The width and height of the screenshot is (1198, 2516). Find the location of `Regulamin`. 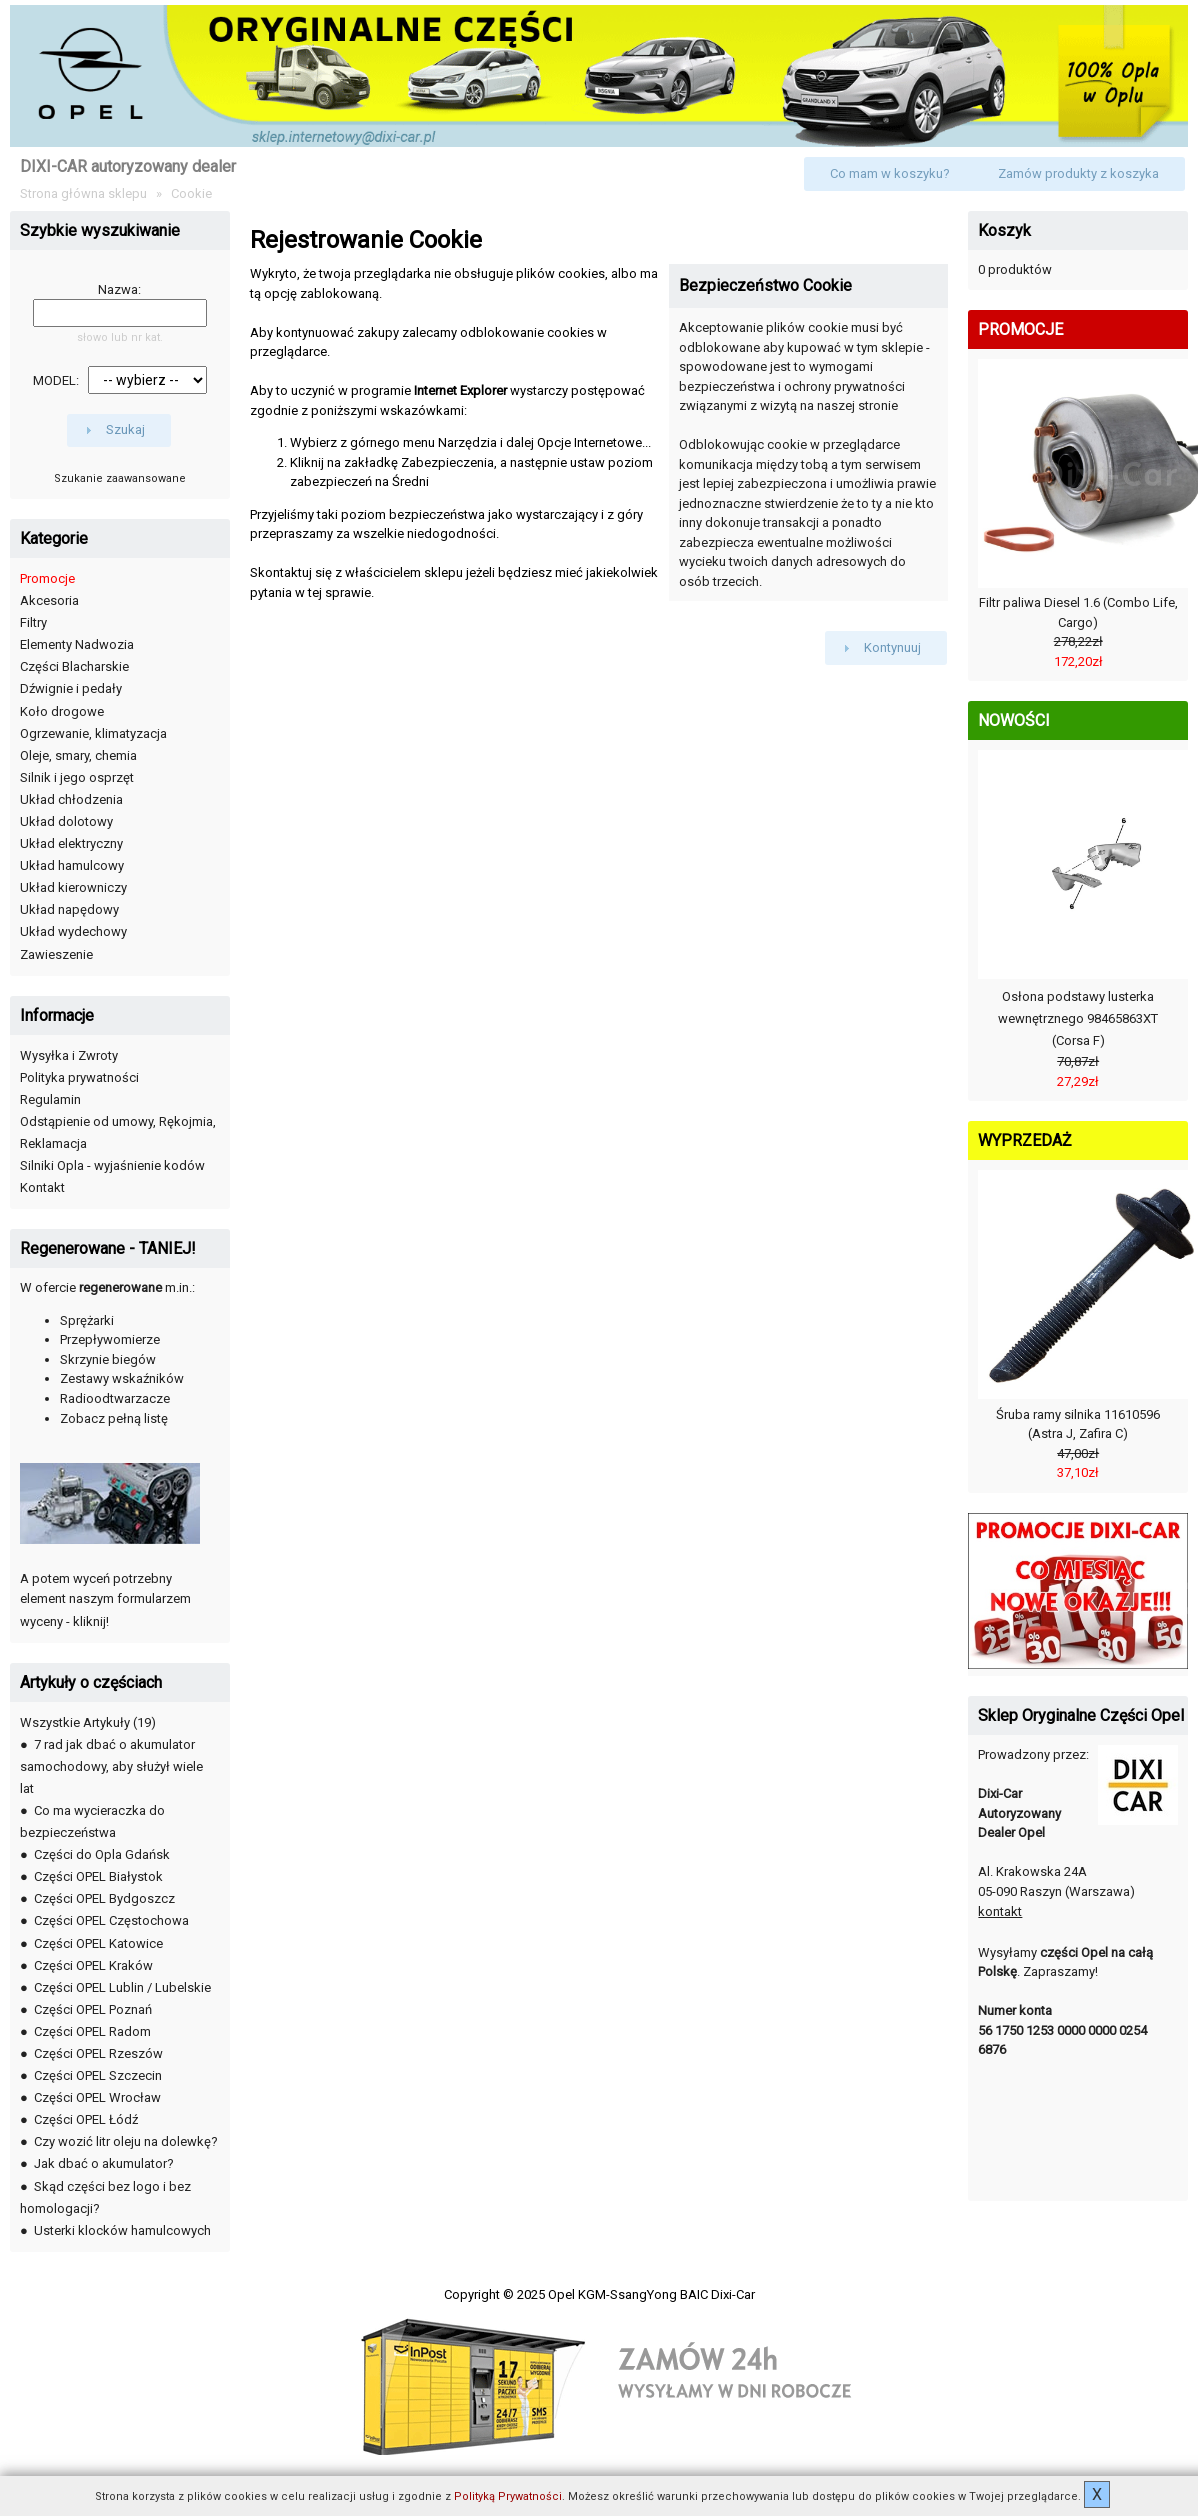

Regulamin is located at coordinates (50, 1099).